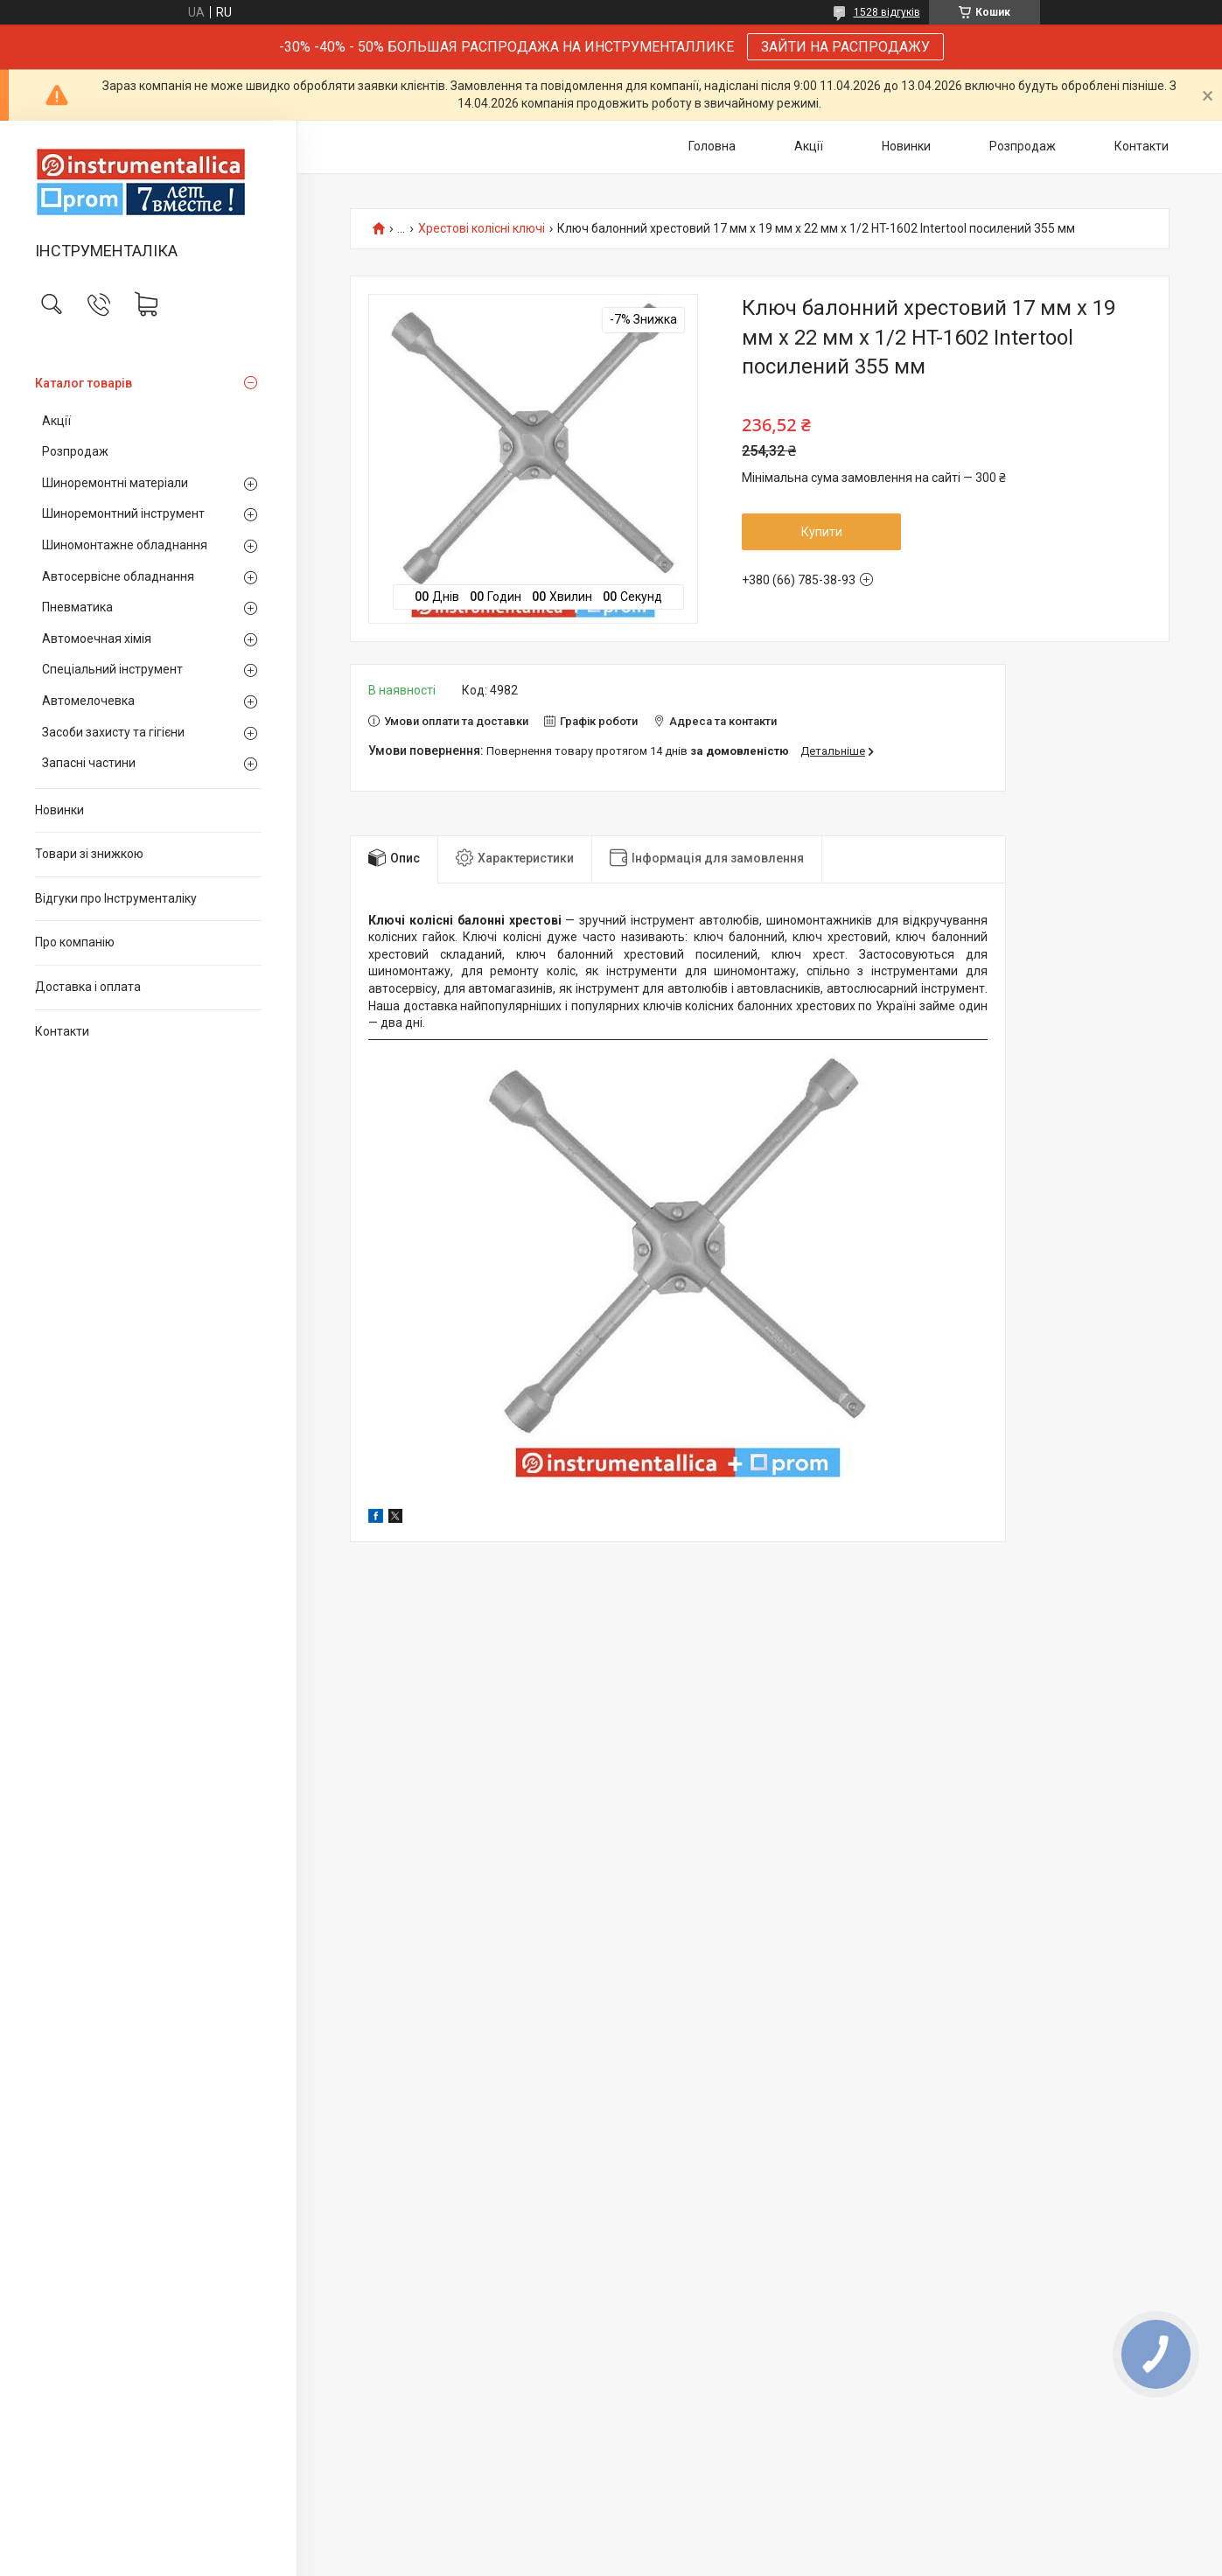 This screenshot has height=2576, width=1222. Describe the element at coordinates (845, 46) in the screenshot. I see `ЗАЙТИ НА РАСПРОДАЖУ` at that location.